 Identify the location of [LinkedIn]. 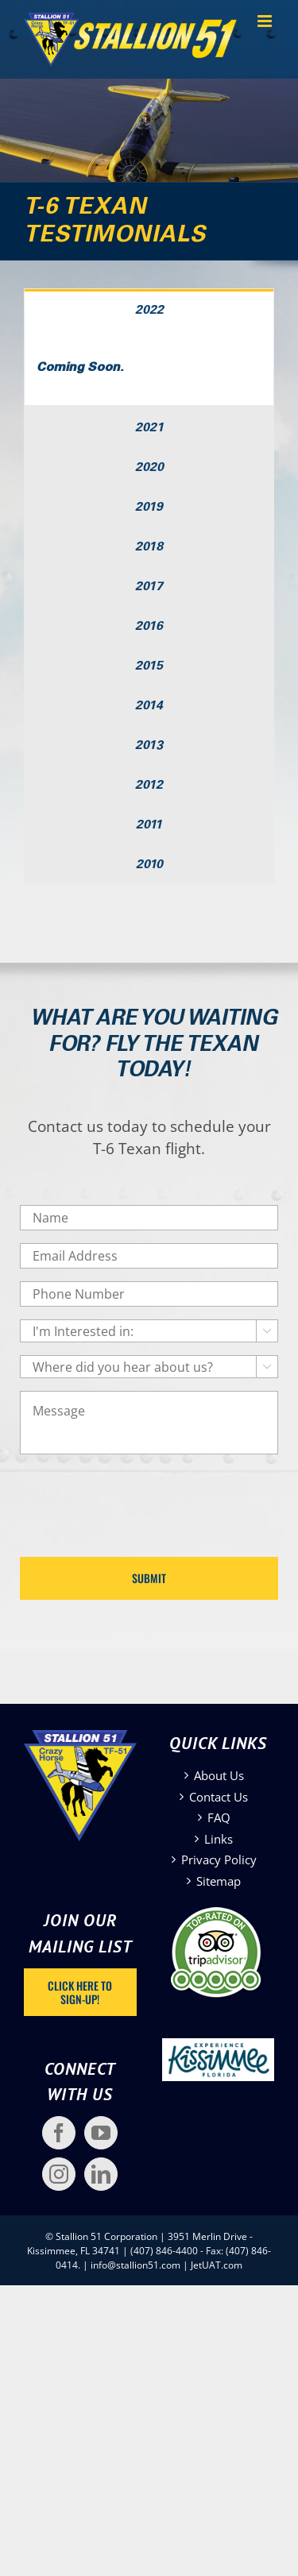
(101, 2174).